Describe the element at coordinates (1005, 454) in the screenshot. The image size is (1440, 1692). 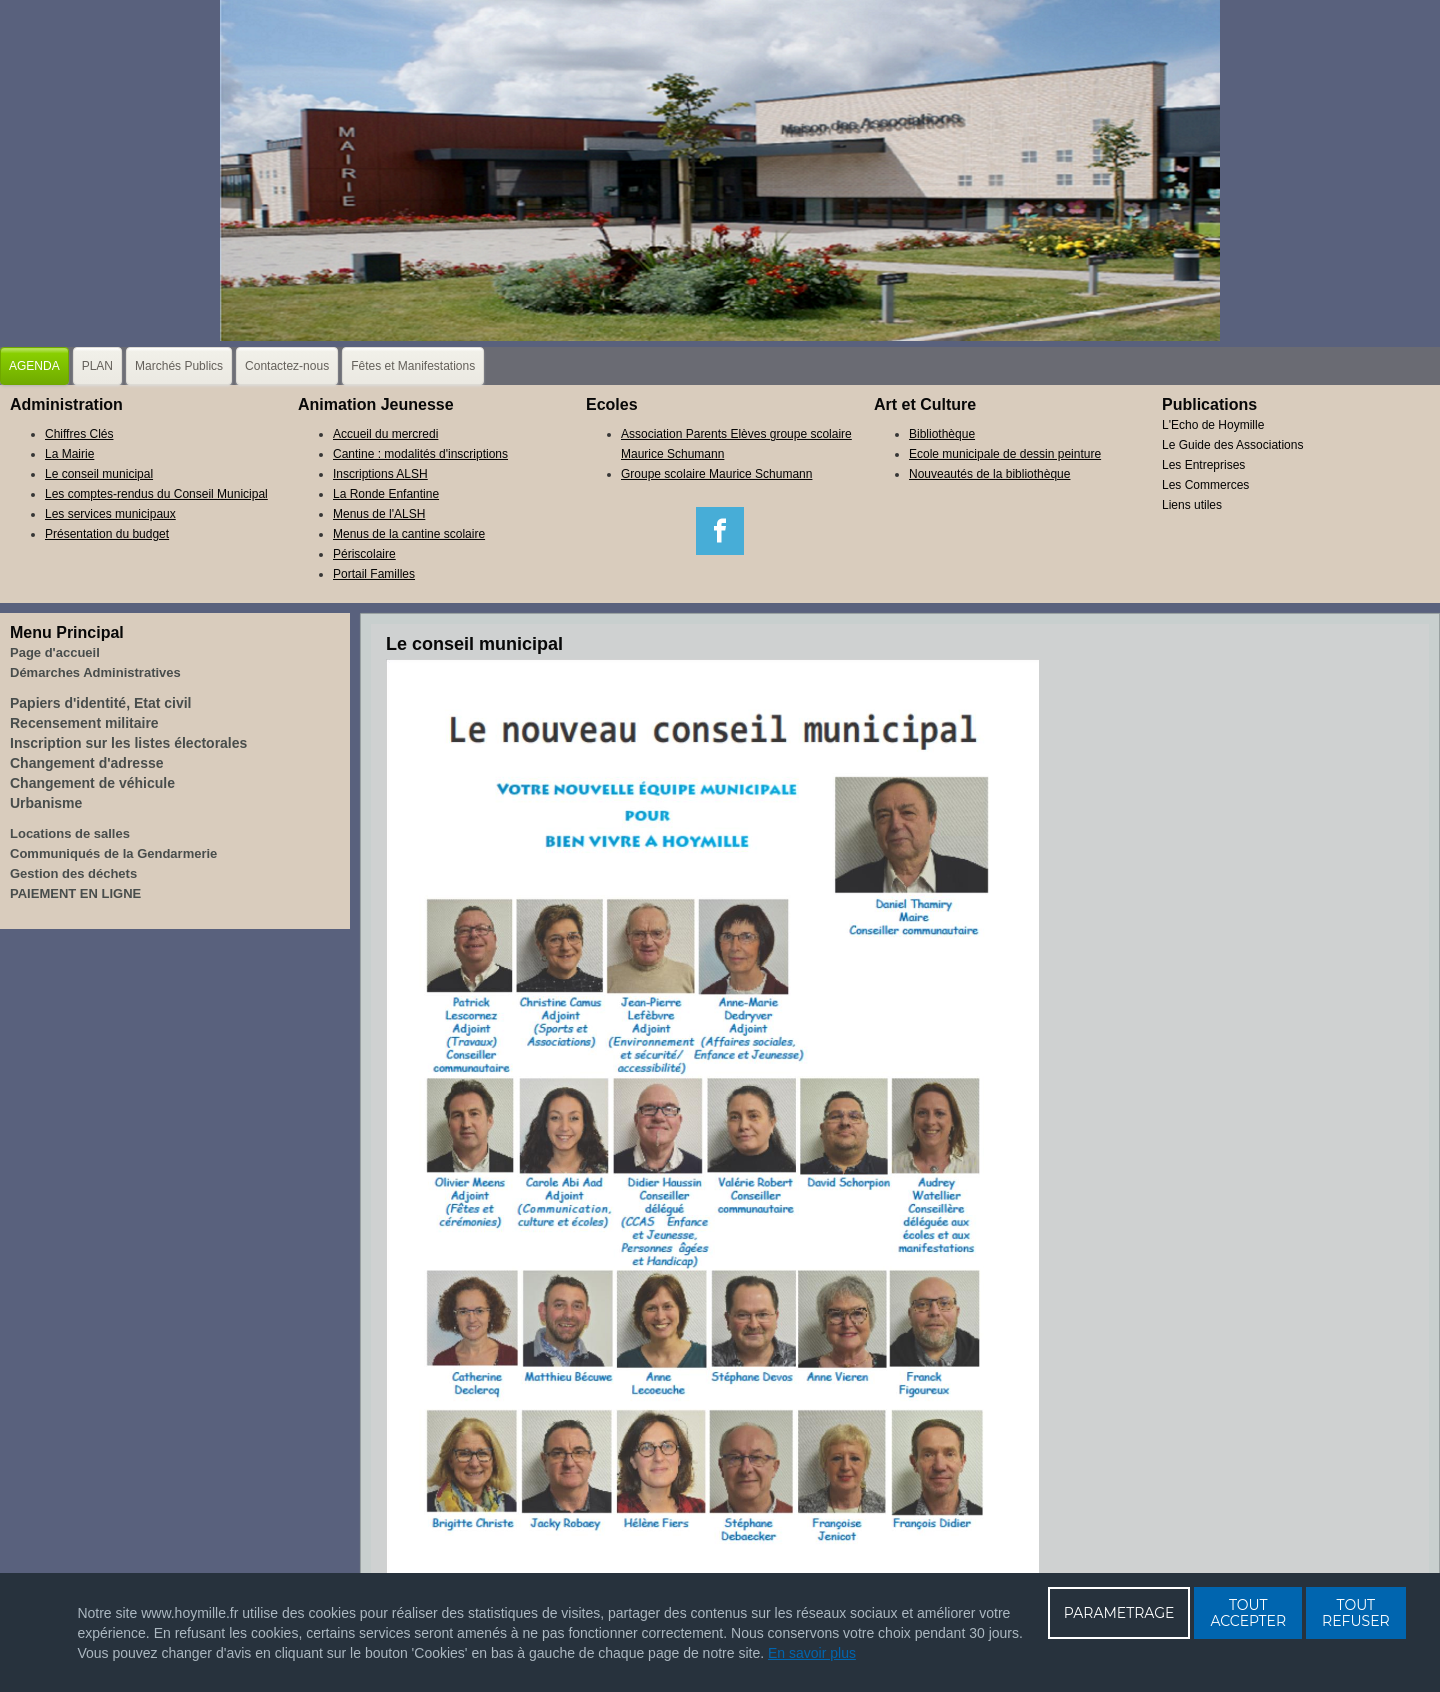
I see `Ecole municipale de dessin peinture` at that location.